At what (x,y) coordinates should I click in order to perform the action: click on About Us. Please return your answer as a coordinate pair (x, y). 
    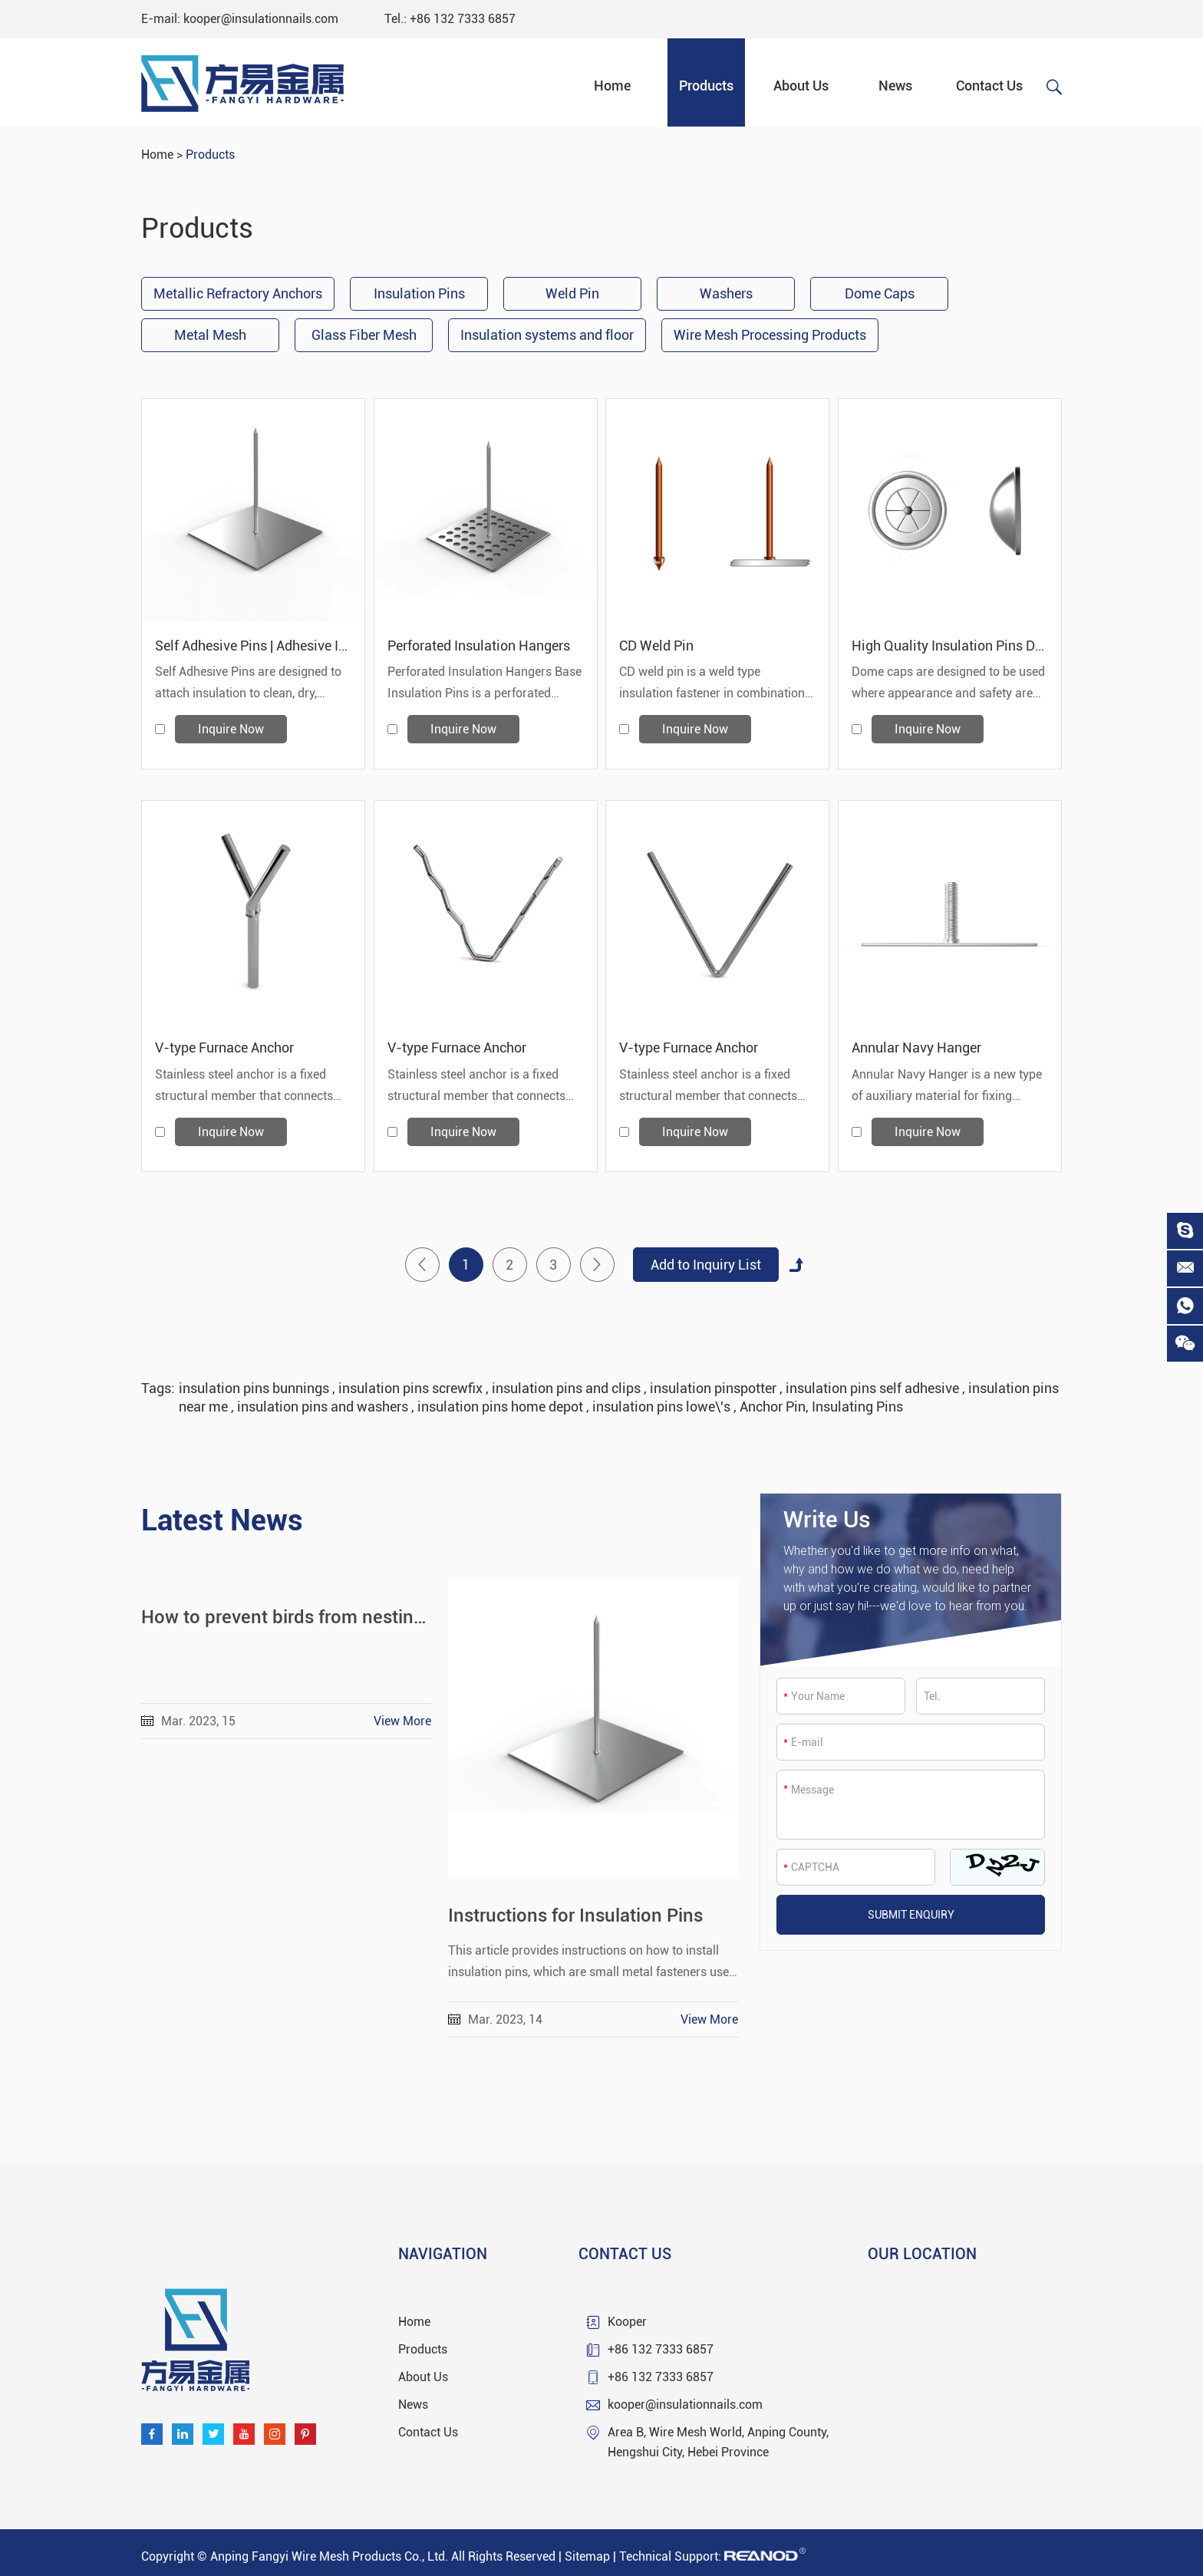
    Looking at the image, I should click on (801, 85).